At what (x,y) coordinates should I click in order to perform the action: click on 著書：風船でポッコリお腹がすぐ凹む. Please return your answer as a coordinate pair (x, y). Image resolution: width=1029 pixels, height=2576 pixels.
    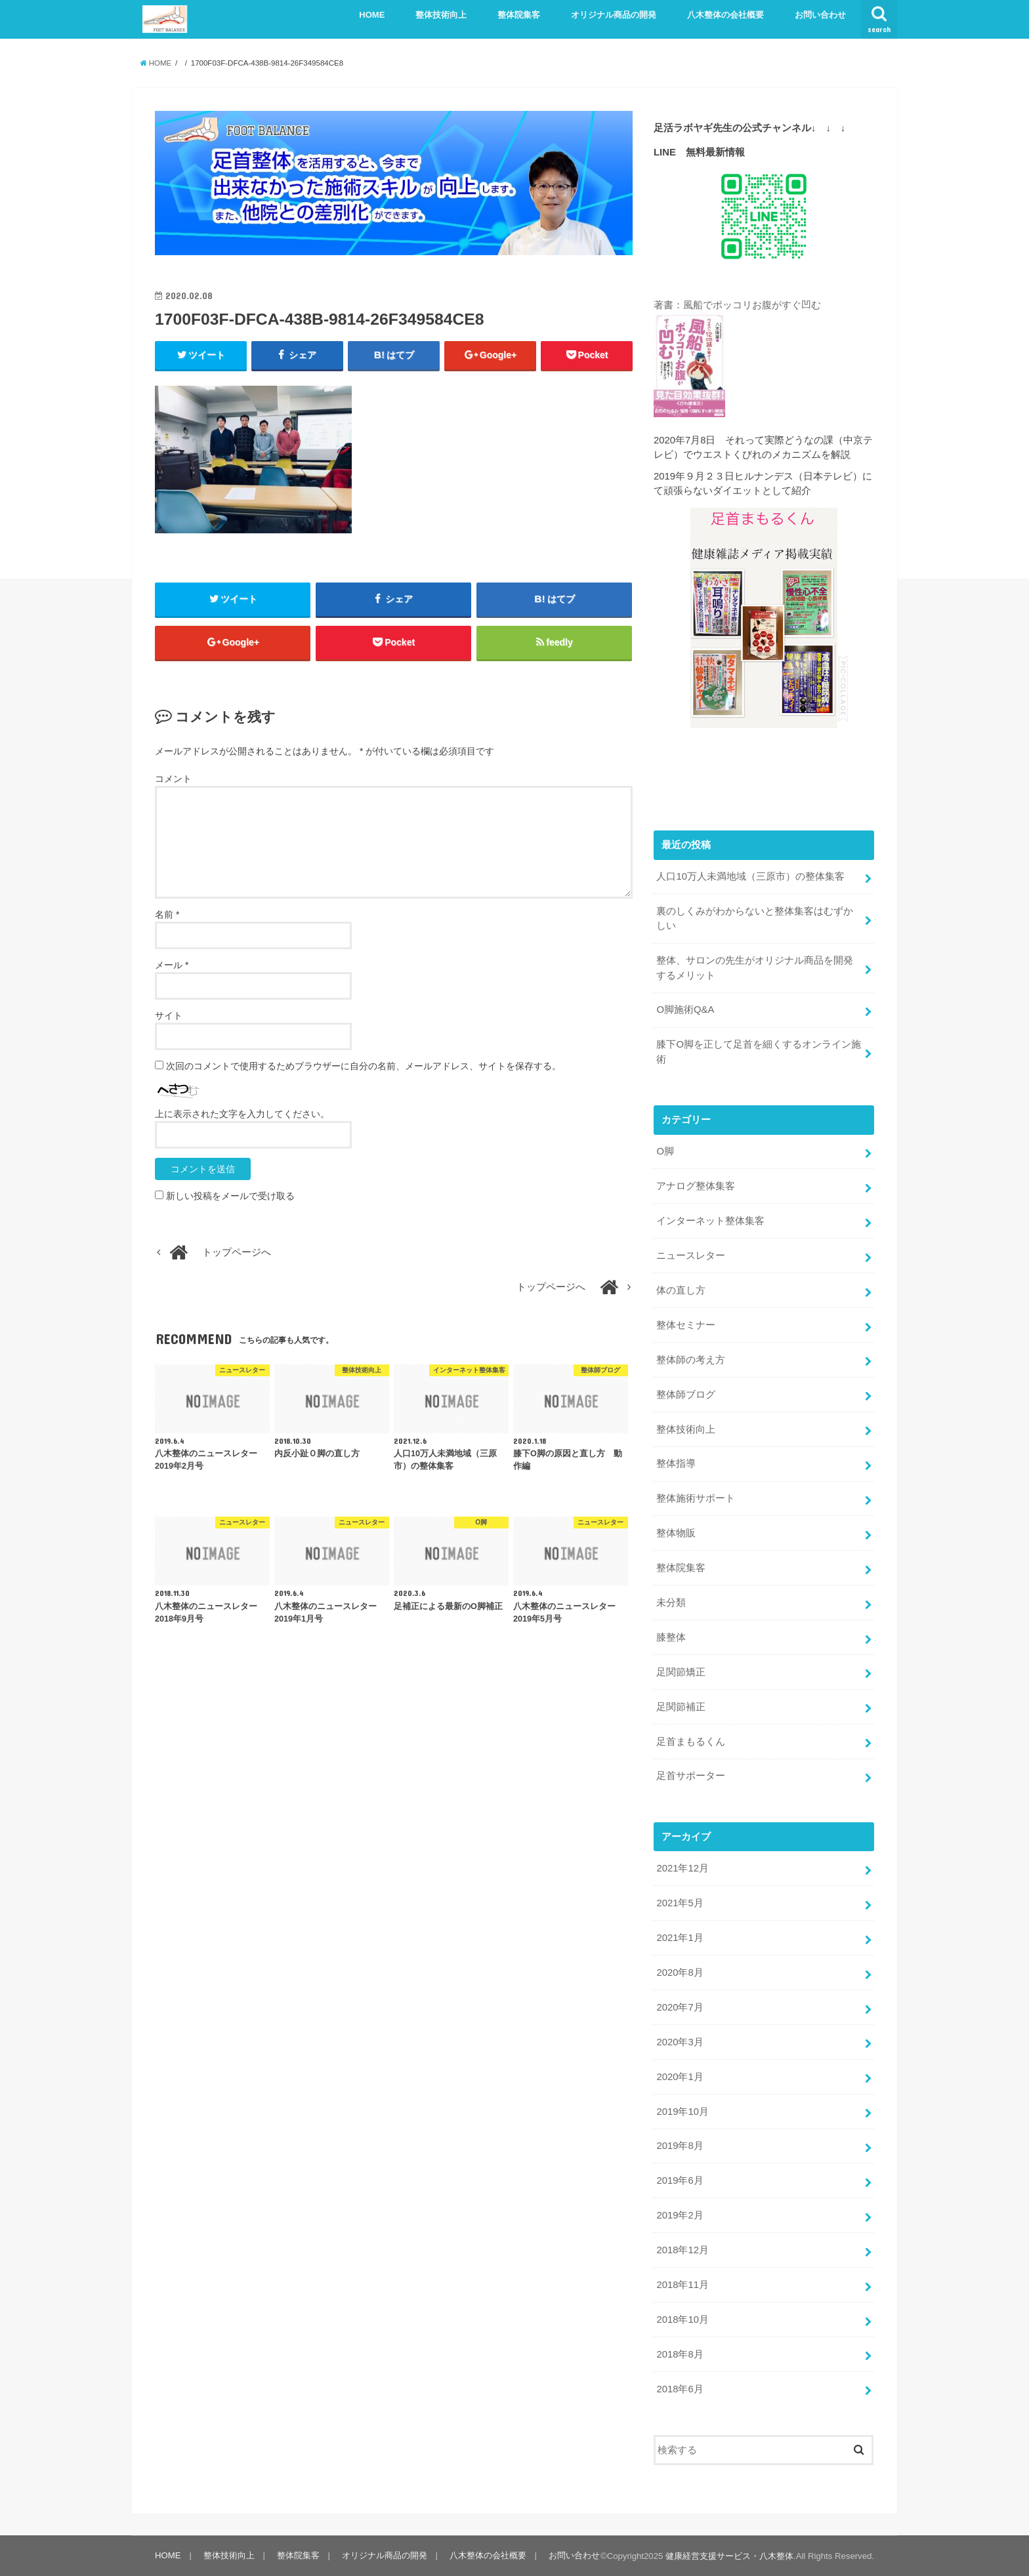
    Looking at the image, I should click on (737, 305).